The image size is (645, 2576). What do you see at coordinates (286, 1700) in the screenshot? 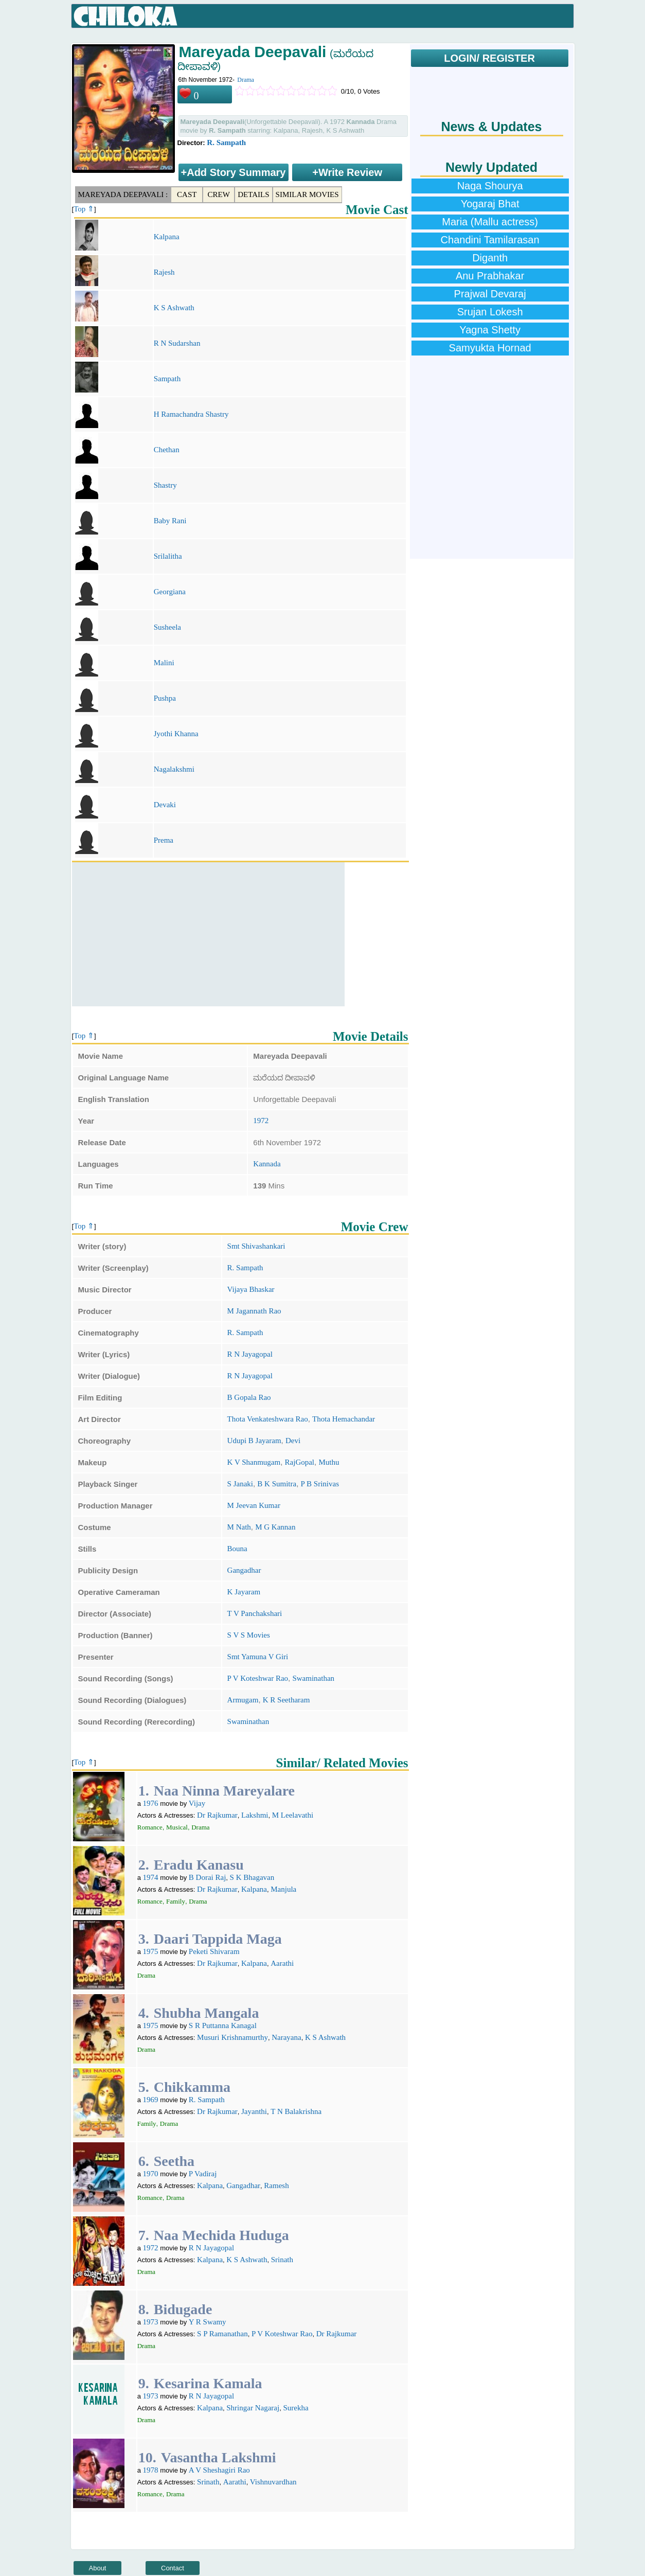
I see `K R Seetharam` at bounding box center [286, 1700].